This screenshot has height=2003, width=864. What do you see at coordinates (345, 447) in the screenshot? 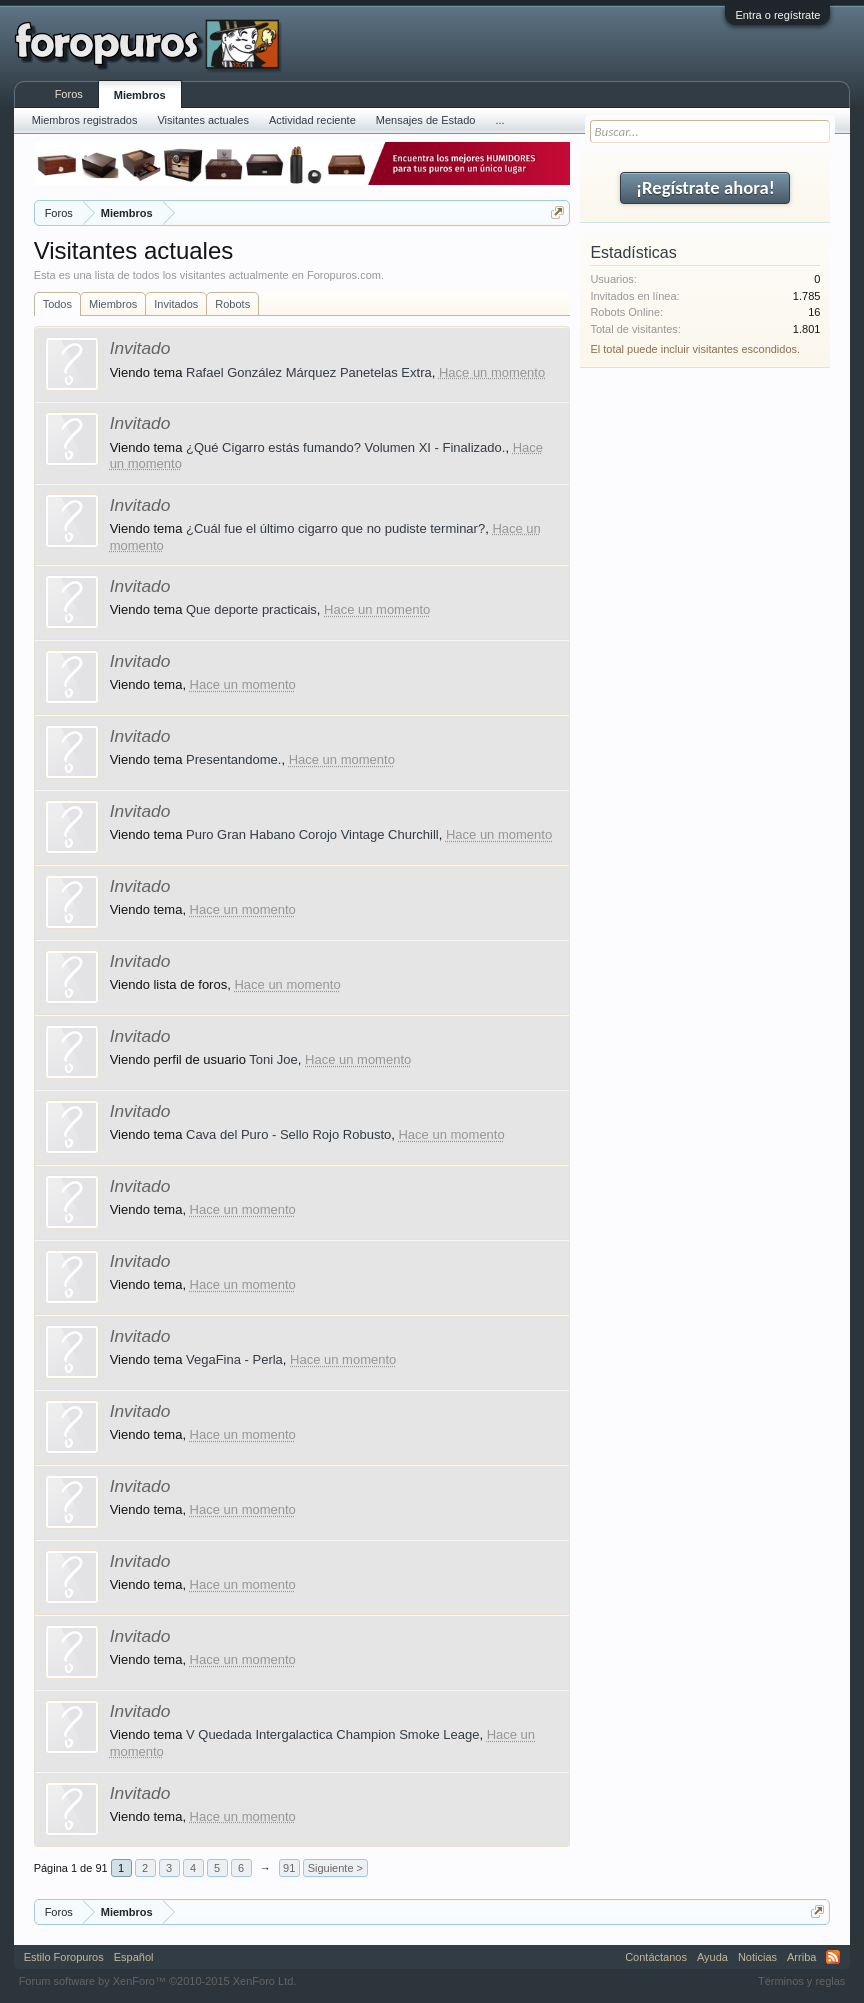
I see `¿Qué Cigarro estás fumando? Volumen XI - Finalizado.` at bounding box center [345, 447].